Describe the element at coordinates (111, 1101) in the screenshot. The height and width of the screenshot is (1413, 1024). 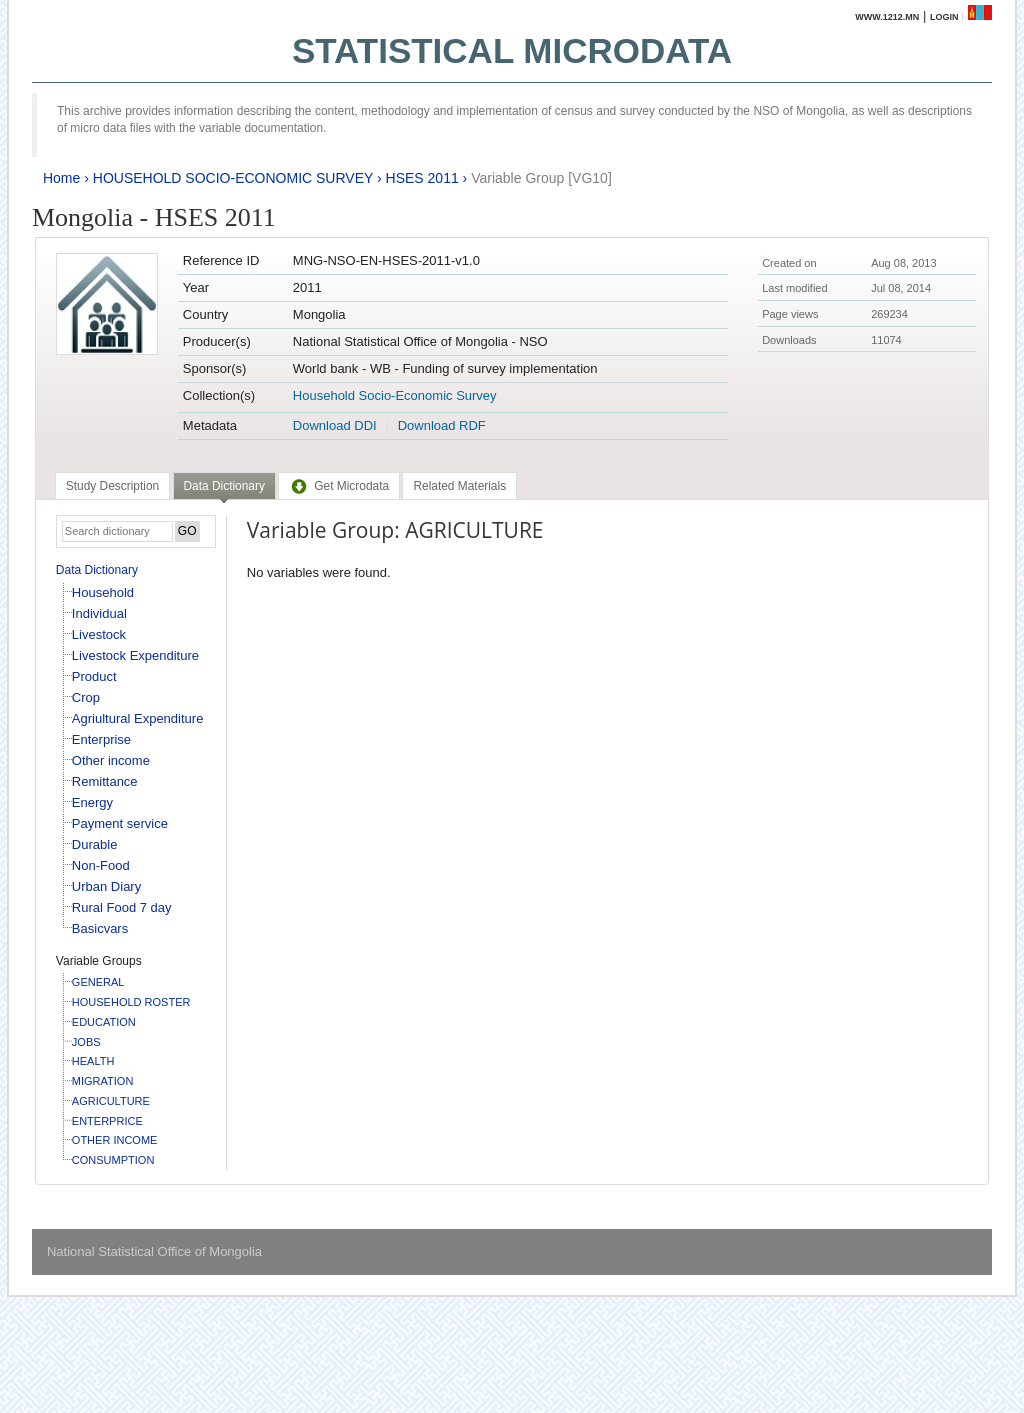
I see `AGRICULTURE` at that location.